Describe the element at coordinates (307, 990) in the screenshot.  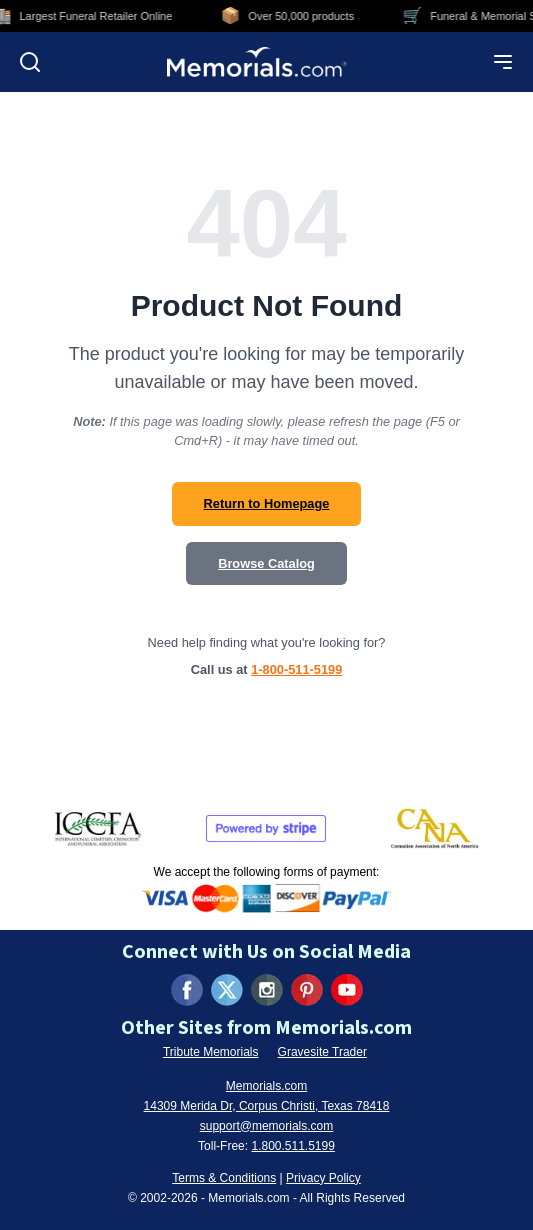
I see `[Visit us on Pinterest (opens in new tab)]` at that location.